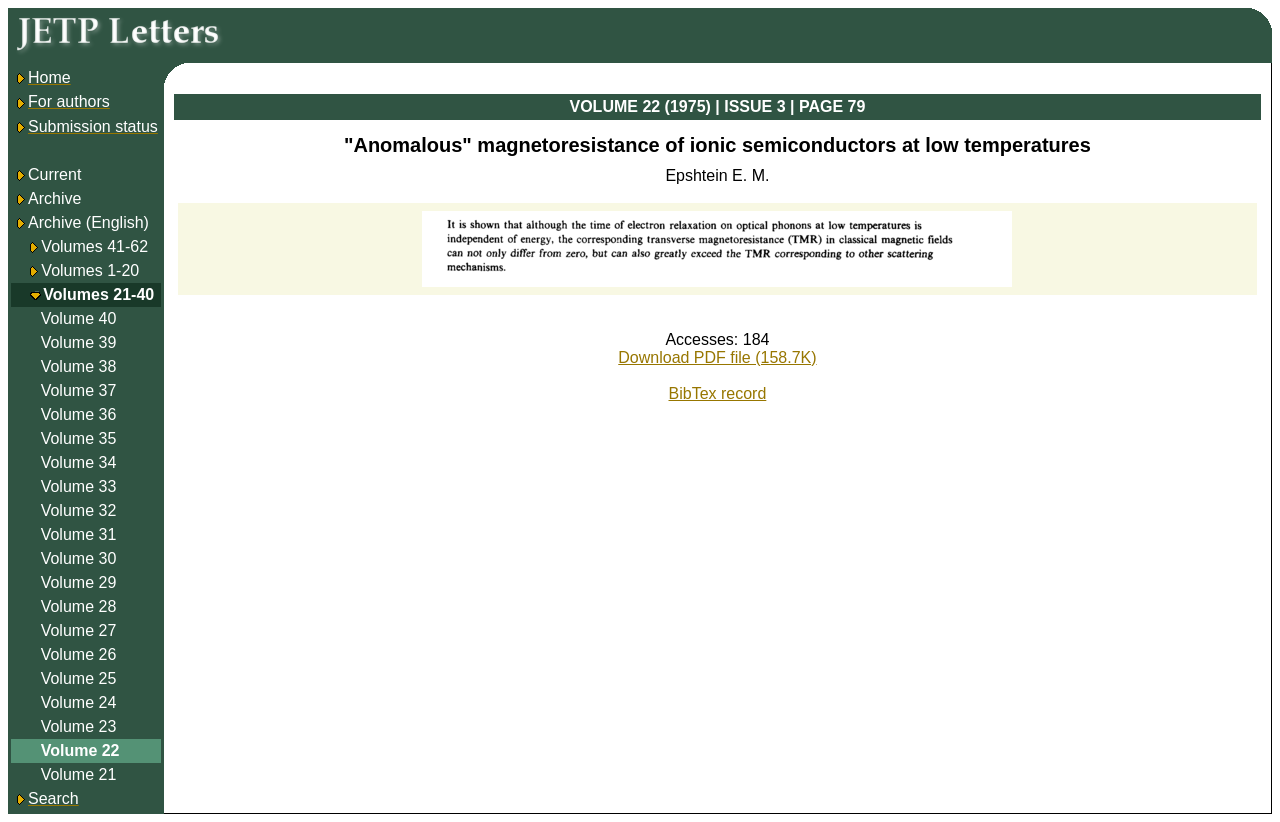  What do you see at coordinates (79, 774) in the screenshot?
I see `Volume 21` at bounding box center [79, 774].